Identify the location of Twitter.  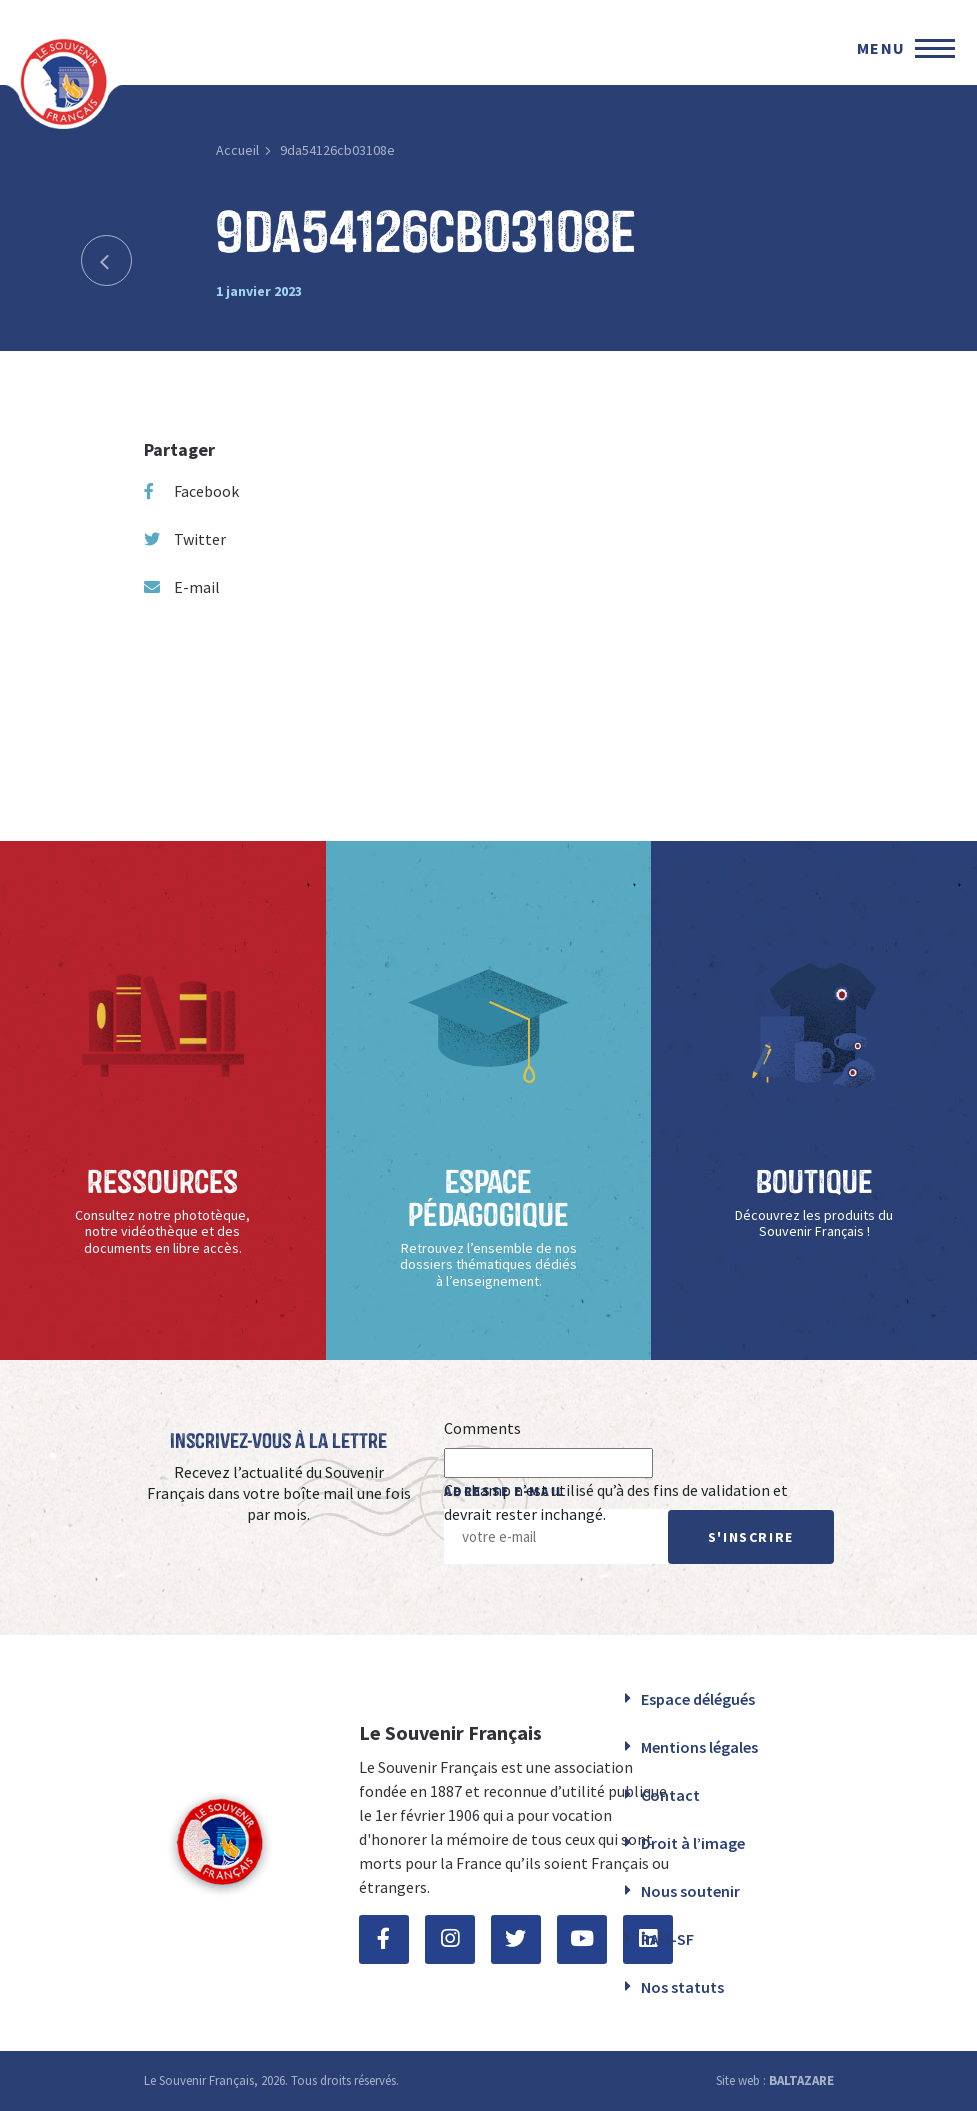
(185, 539).